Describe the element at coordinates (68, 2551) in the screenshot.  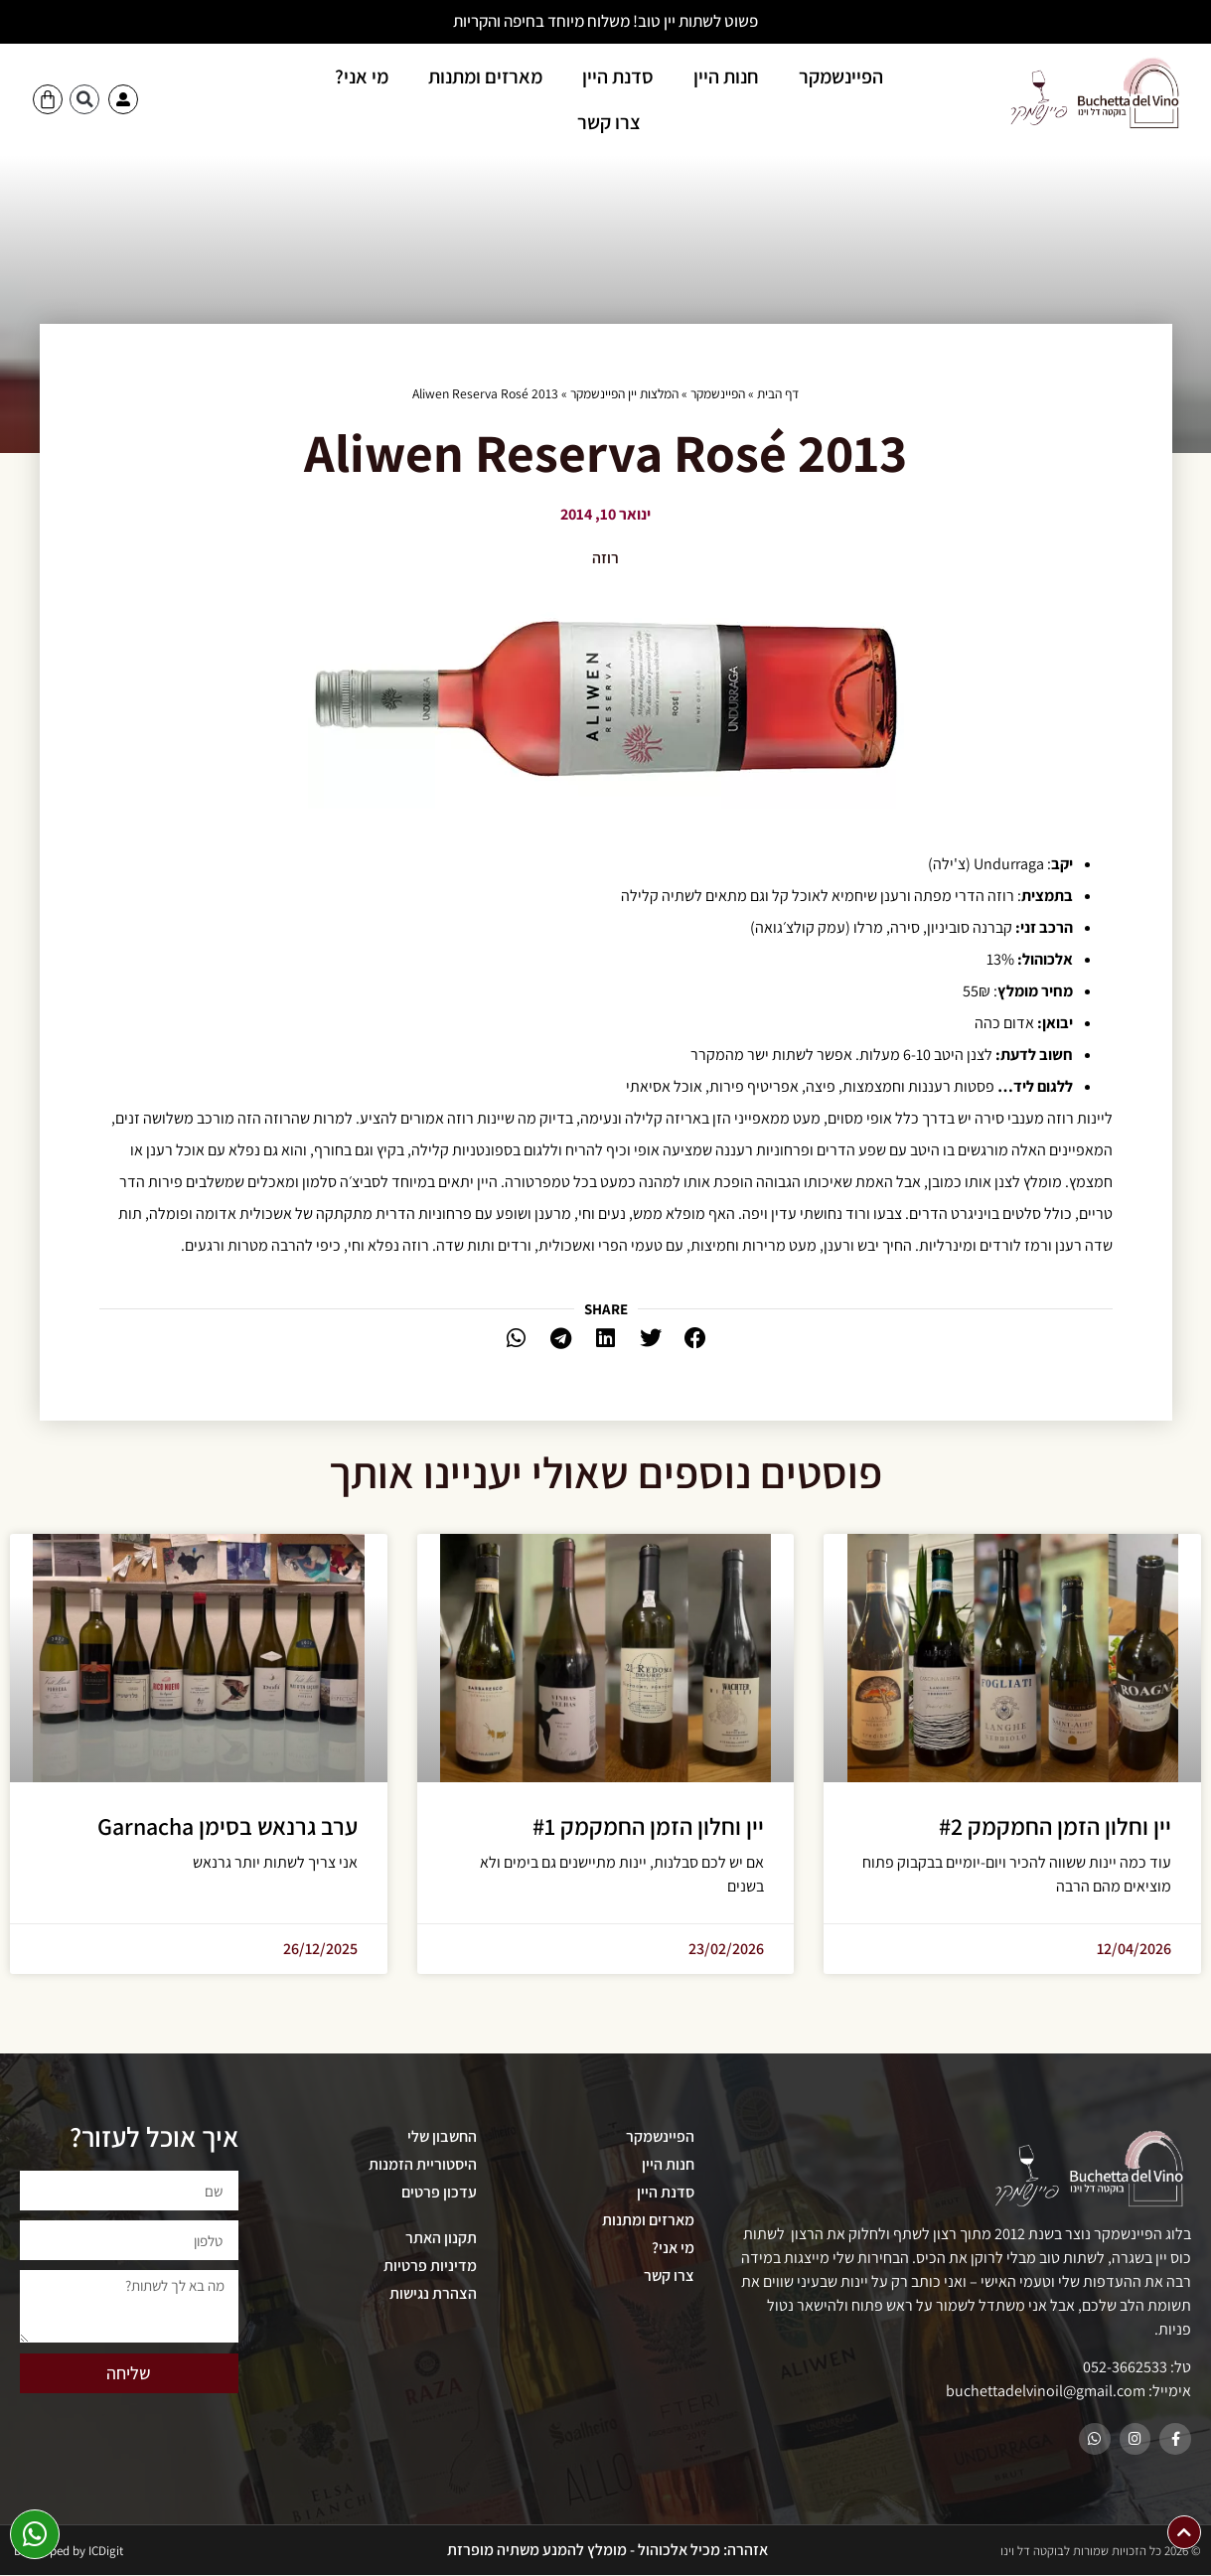
I see `Developed by ICDigit` at that location.